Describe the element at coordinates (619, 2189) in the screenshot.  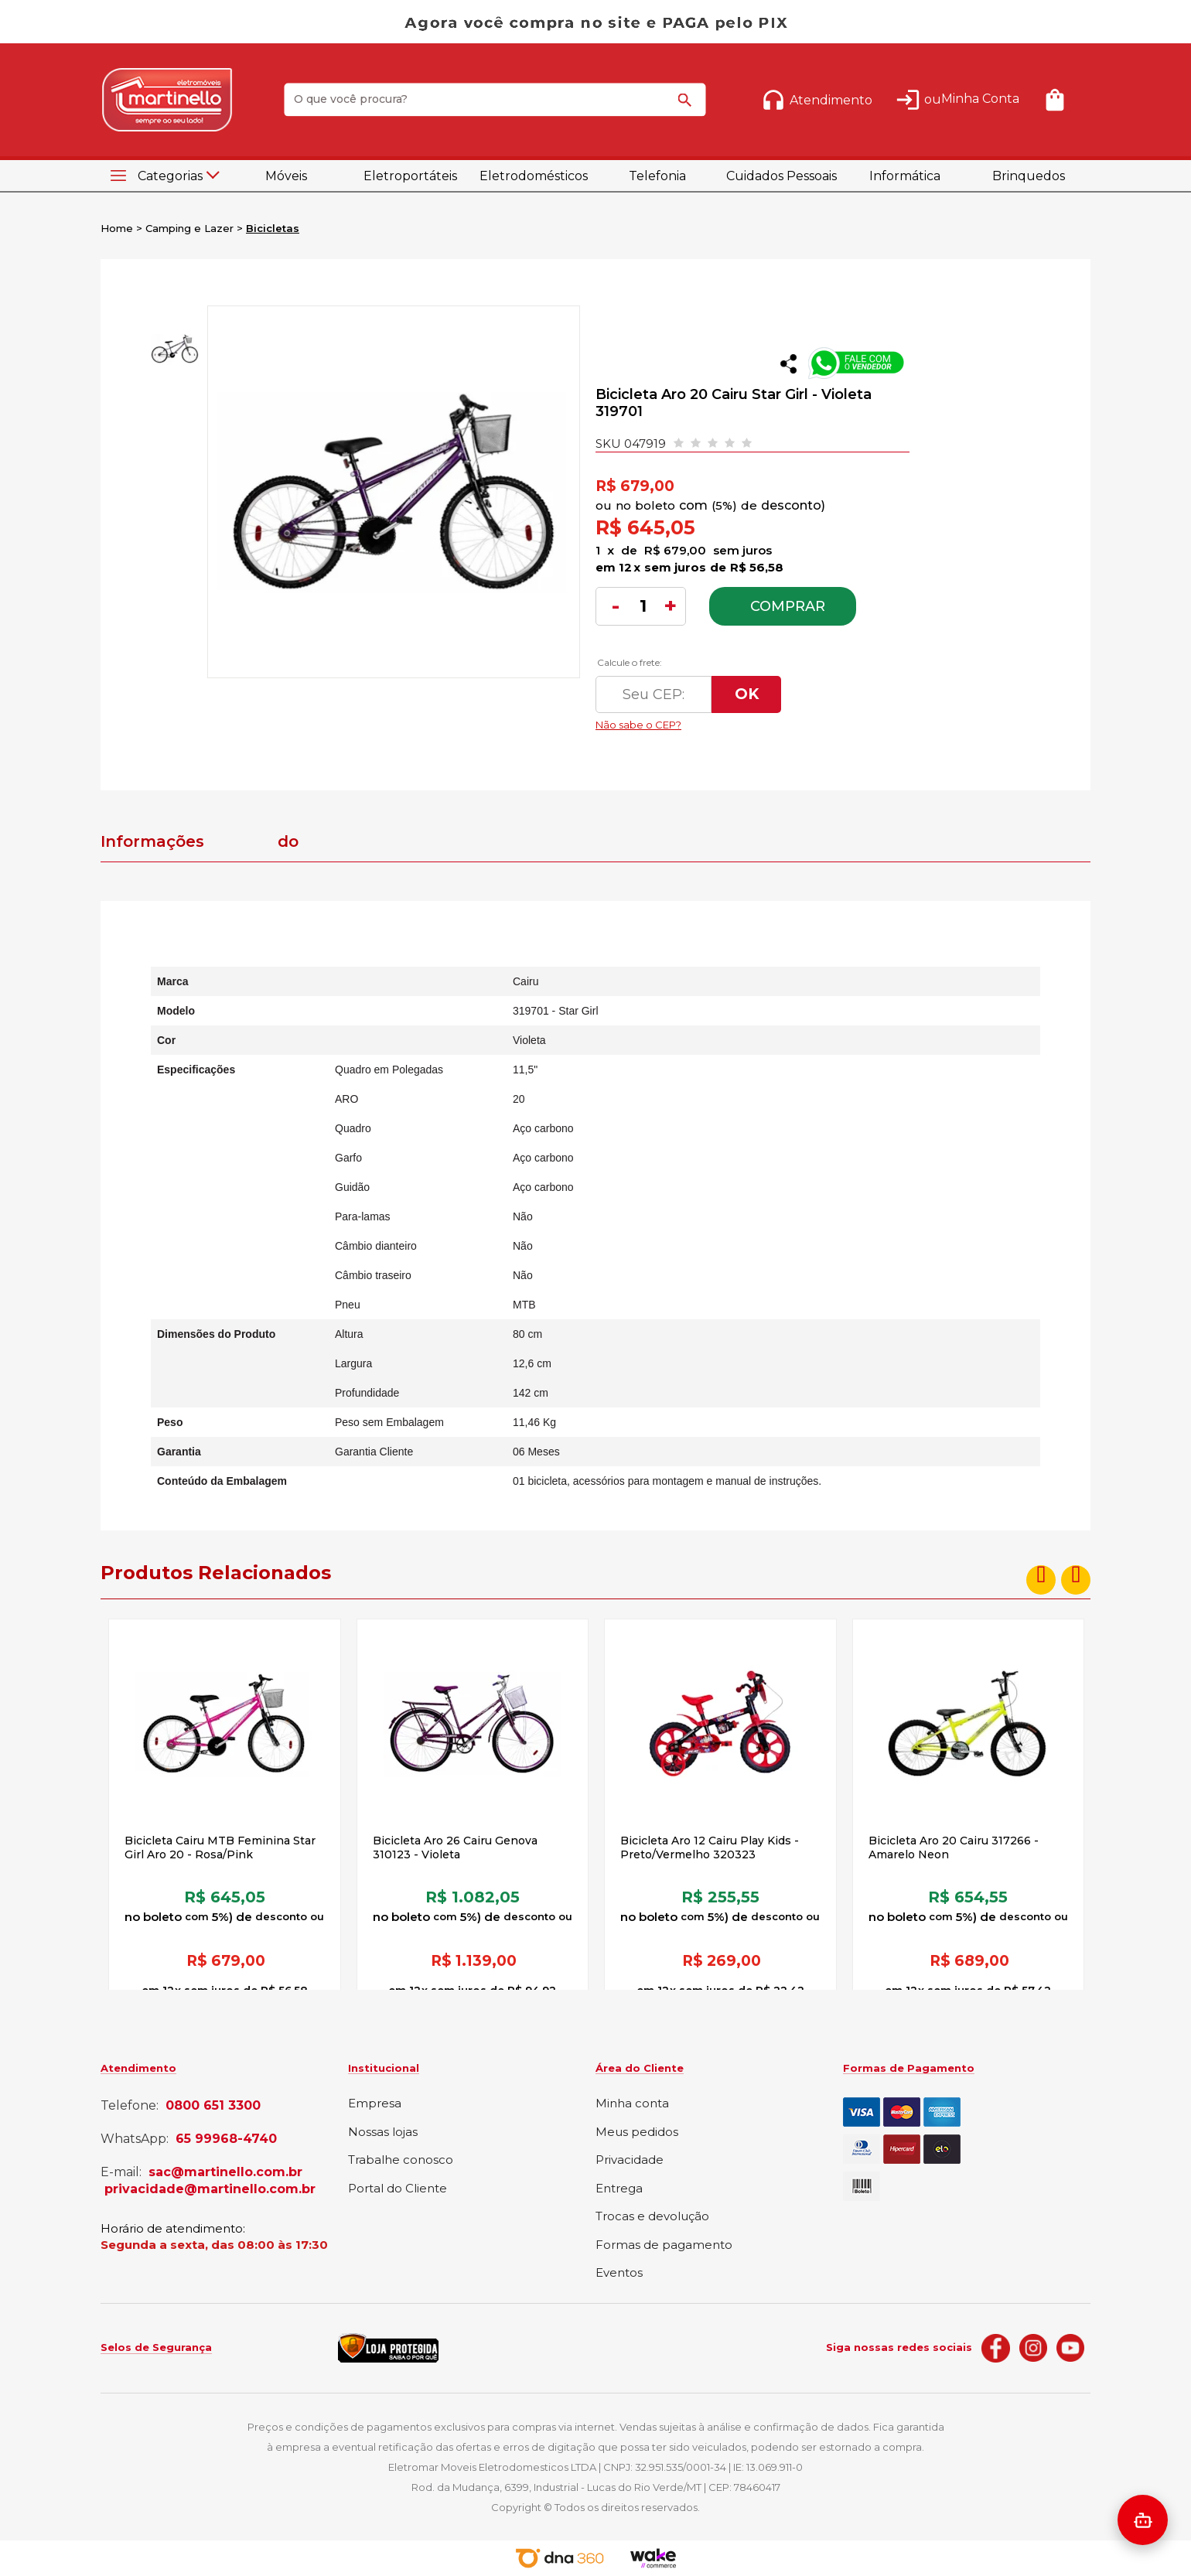
I see `Entrega` at that location.